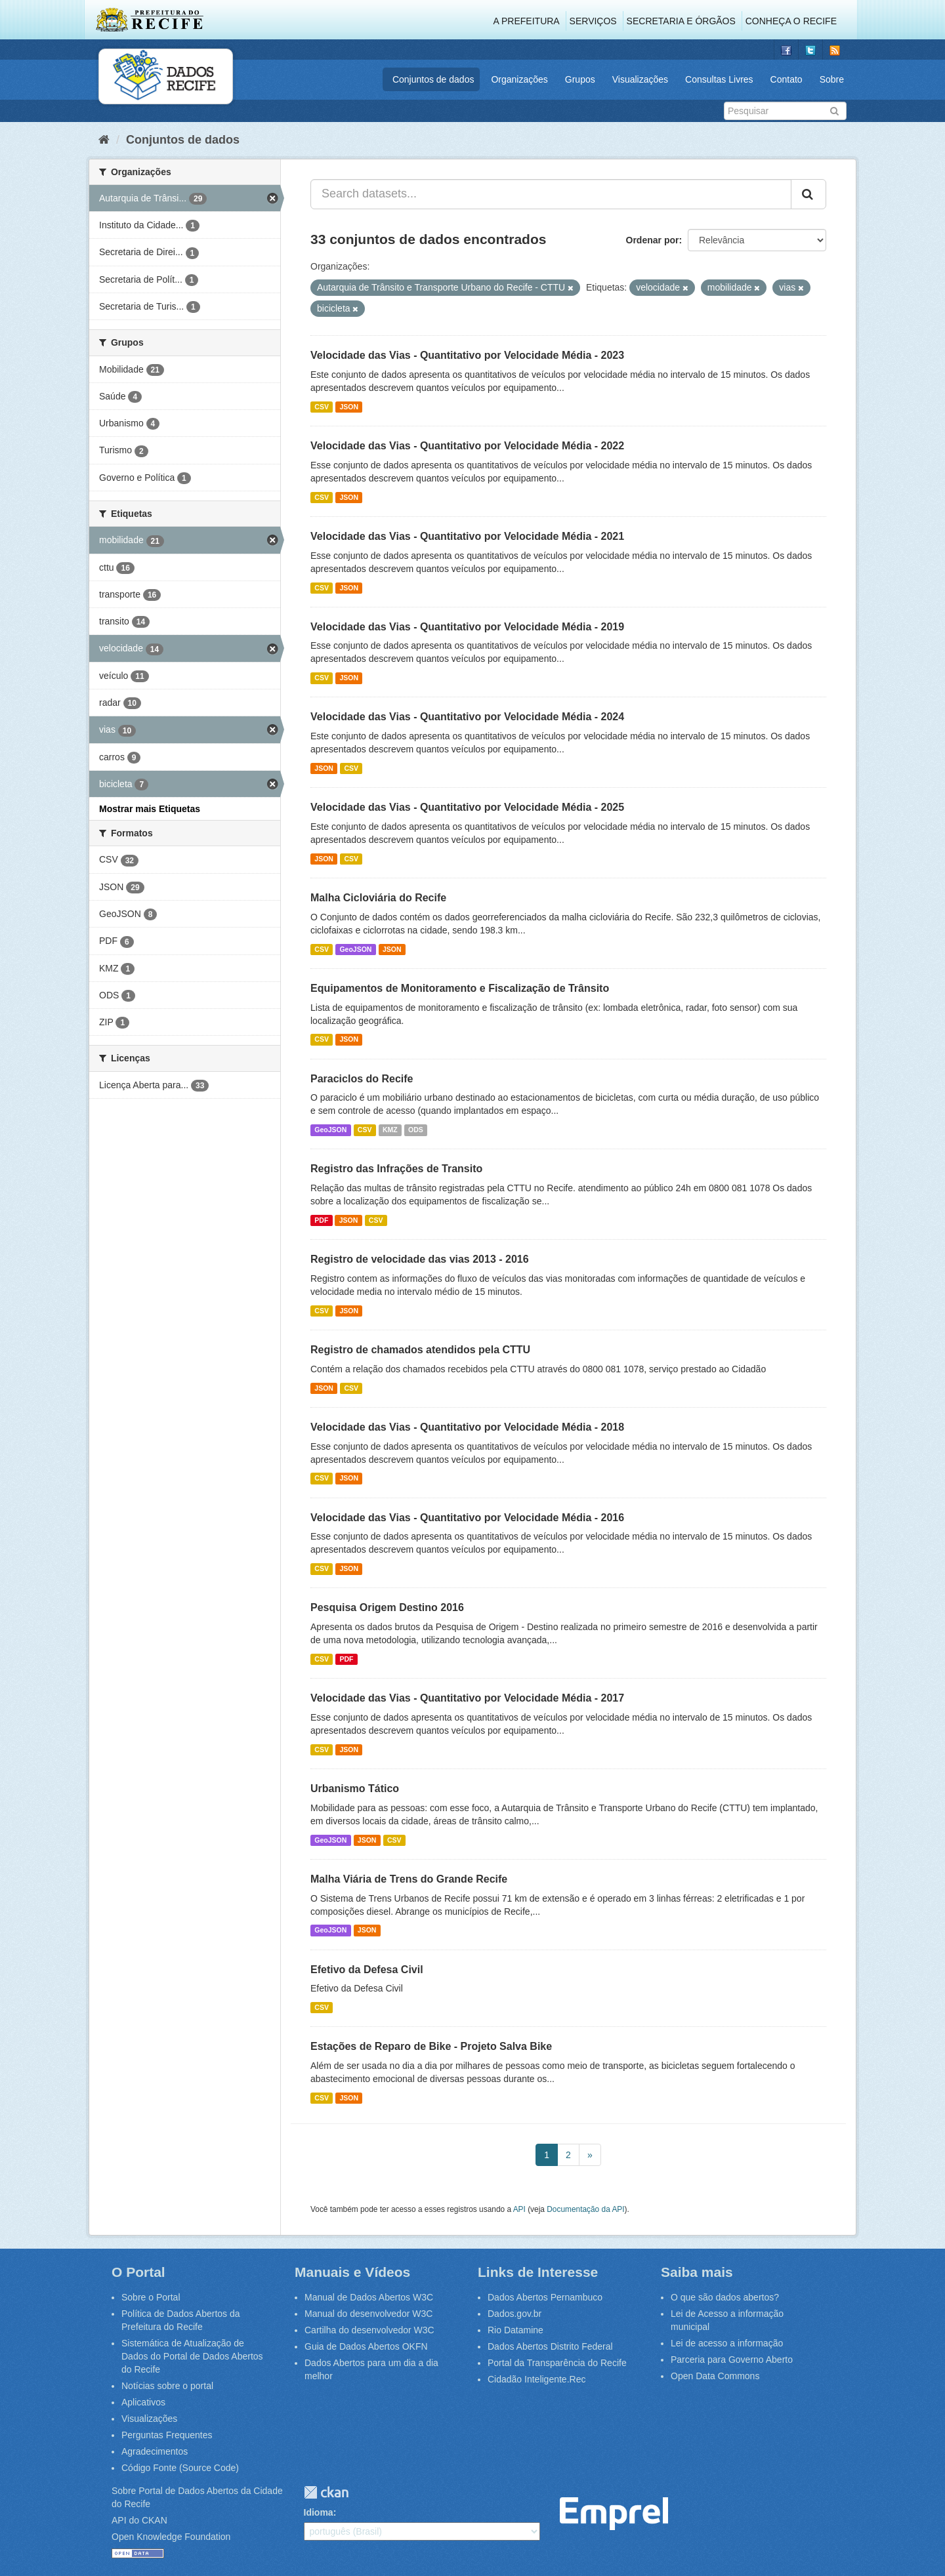 This screenshot has width=945, height=2576. Describe the element at coordinates (652, 240) in the screenshot. I see `Ordenar por` at that location.